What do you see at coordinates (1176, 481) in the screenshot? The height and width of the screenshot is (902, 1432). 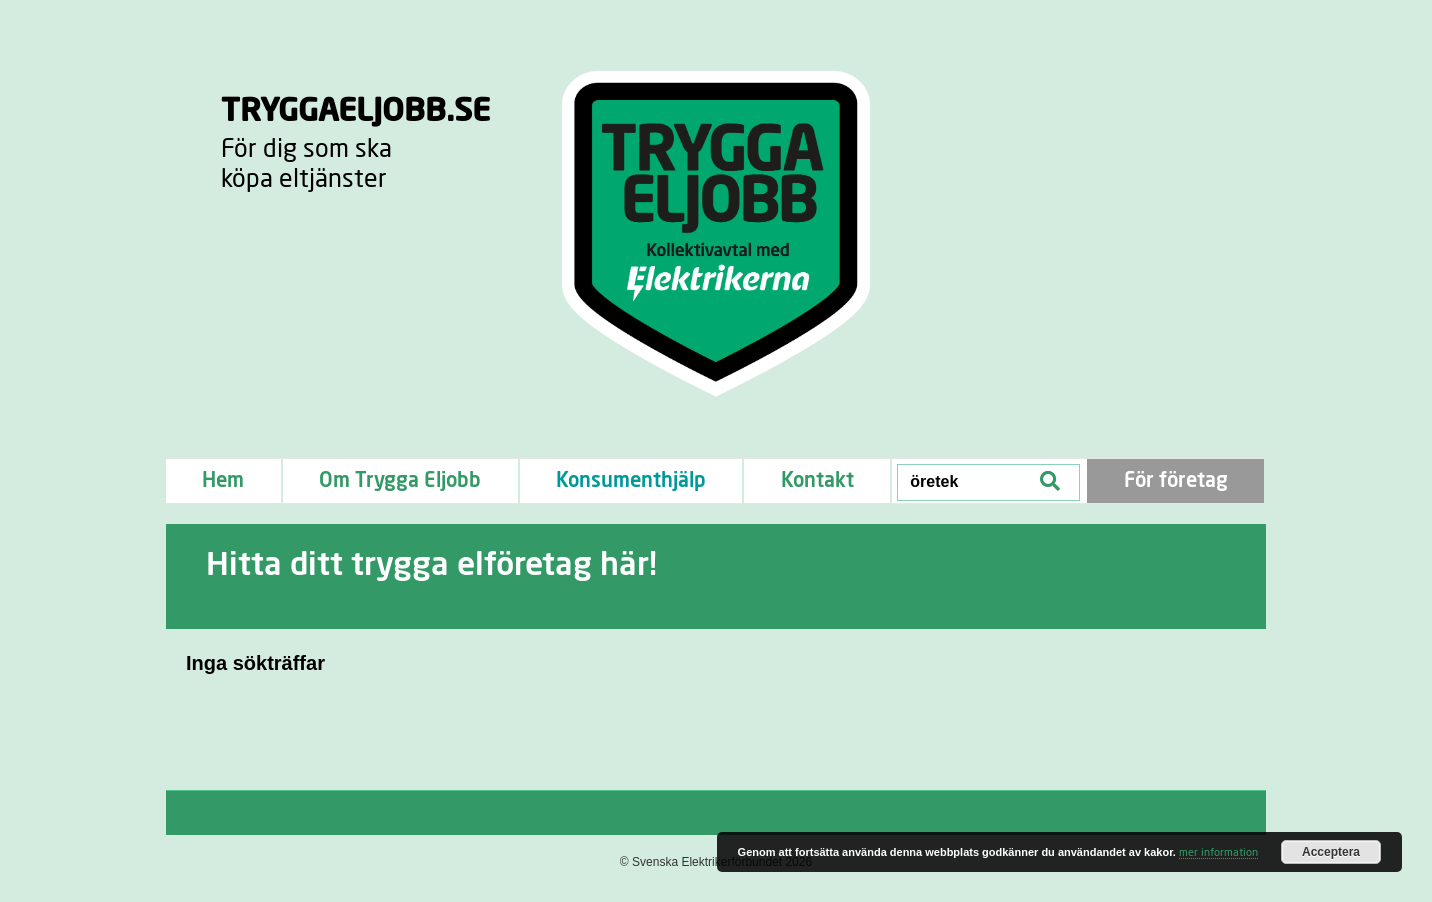 I see `För företag` at bounding box center [1176, 481].